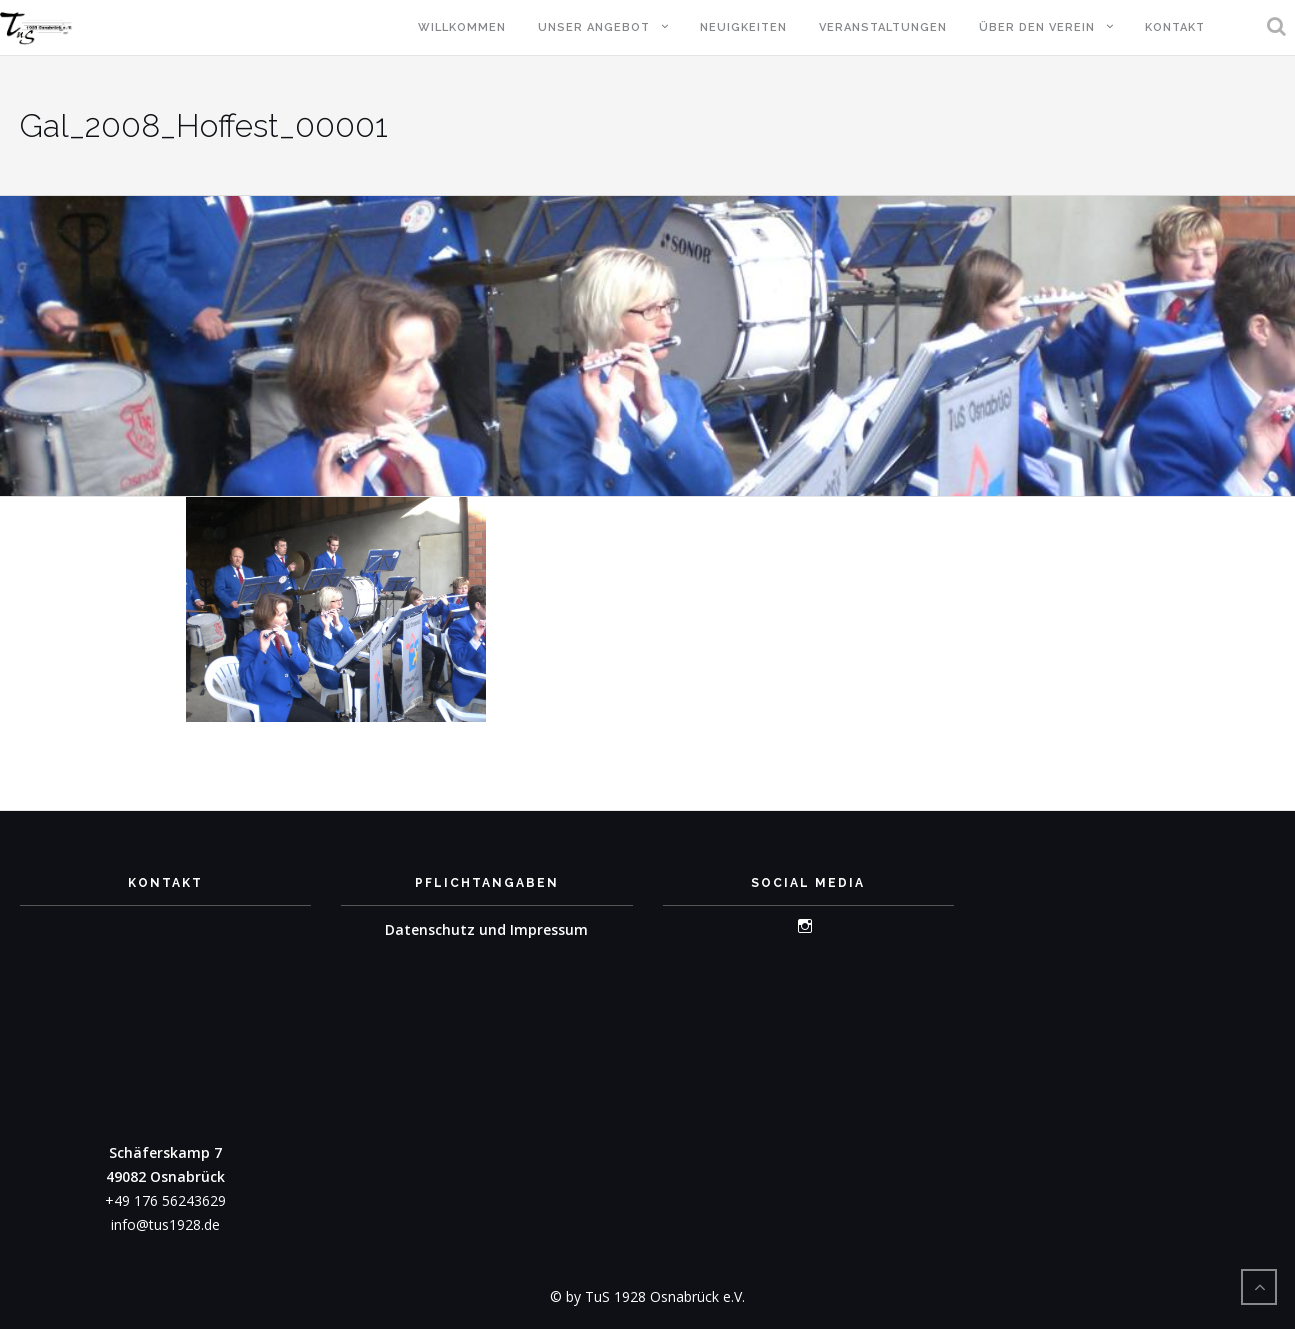 The height and width of the screenshot is (1329, 1295). I want to click on Unser Angebot, so click(594, 27).